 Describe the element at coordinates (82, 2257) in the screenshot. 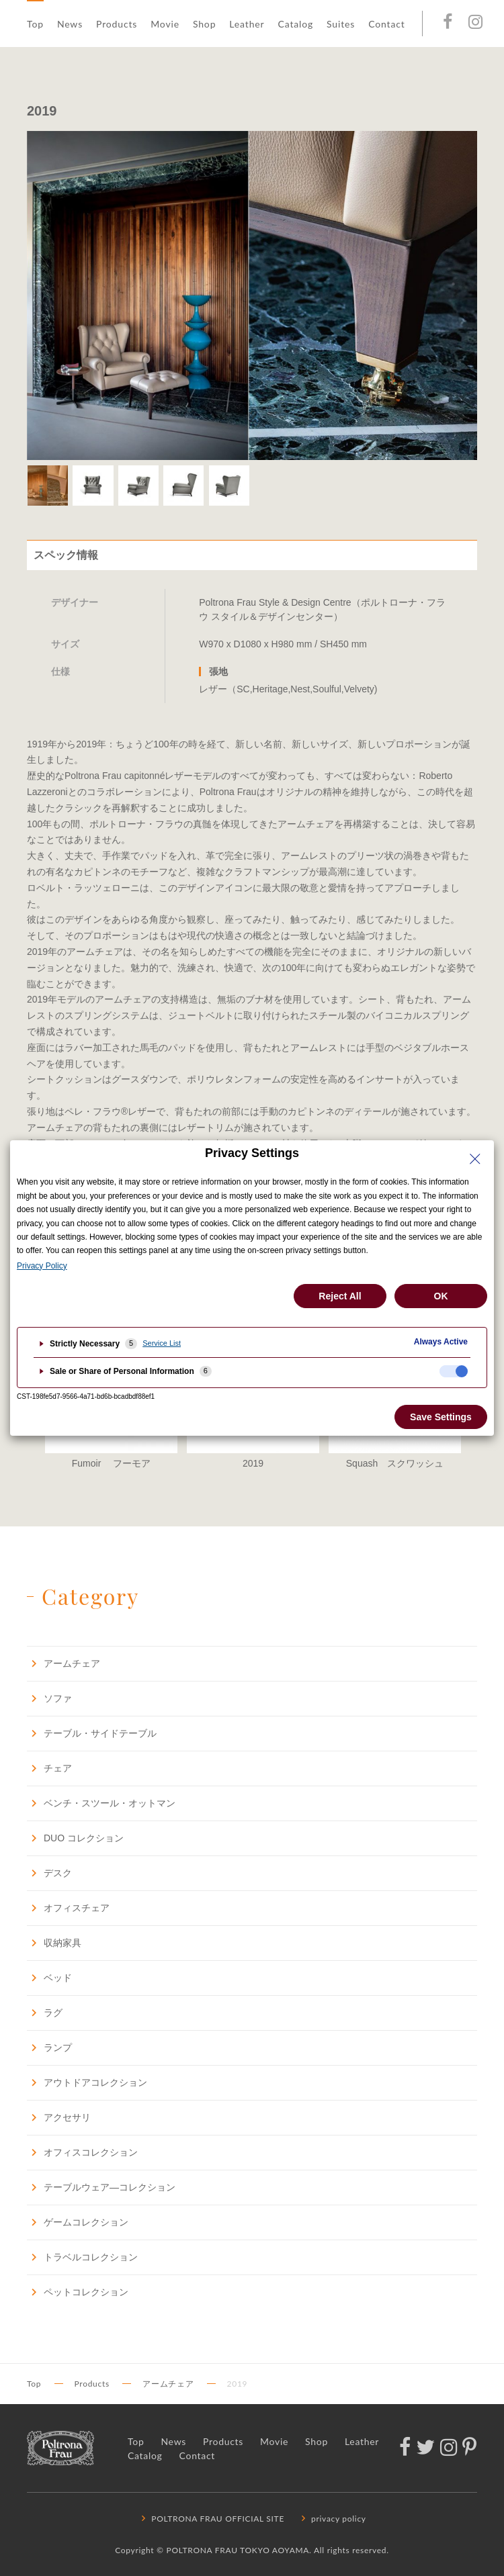

I see `トラベルコレクション` at that location.